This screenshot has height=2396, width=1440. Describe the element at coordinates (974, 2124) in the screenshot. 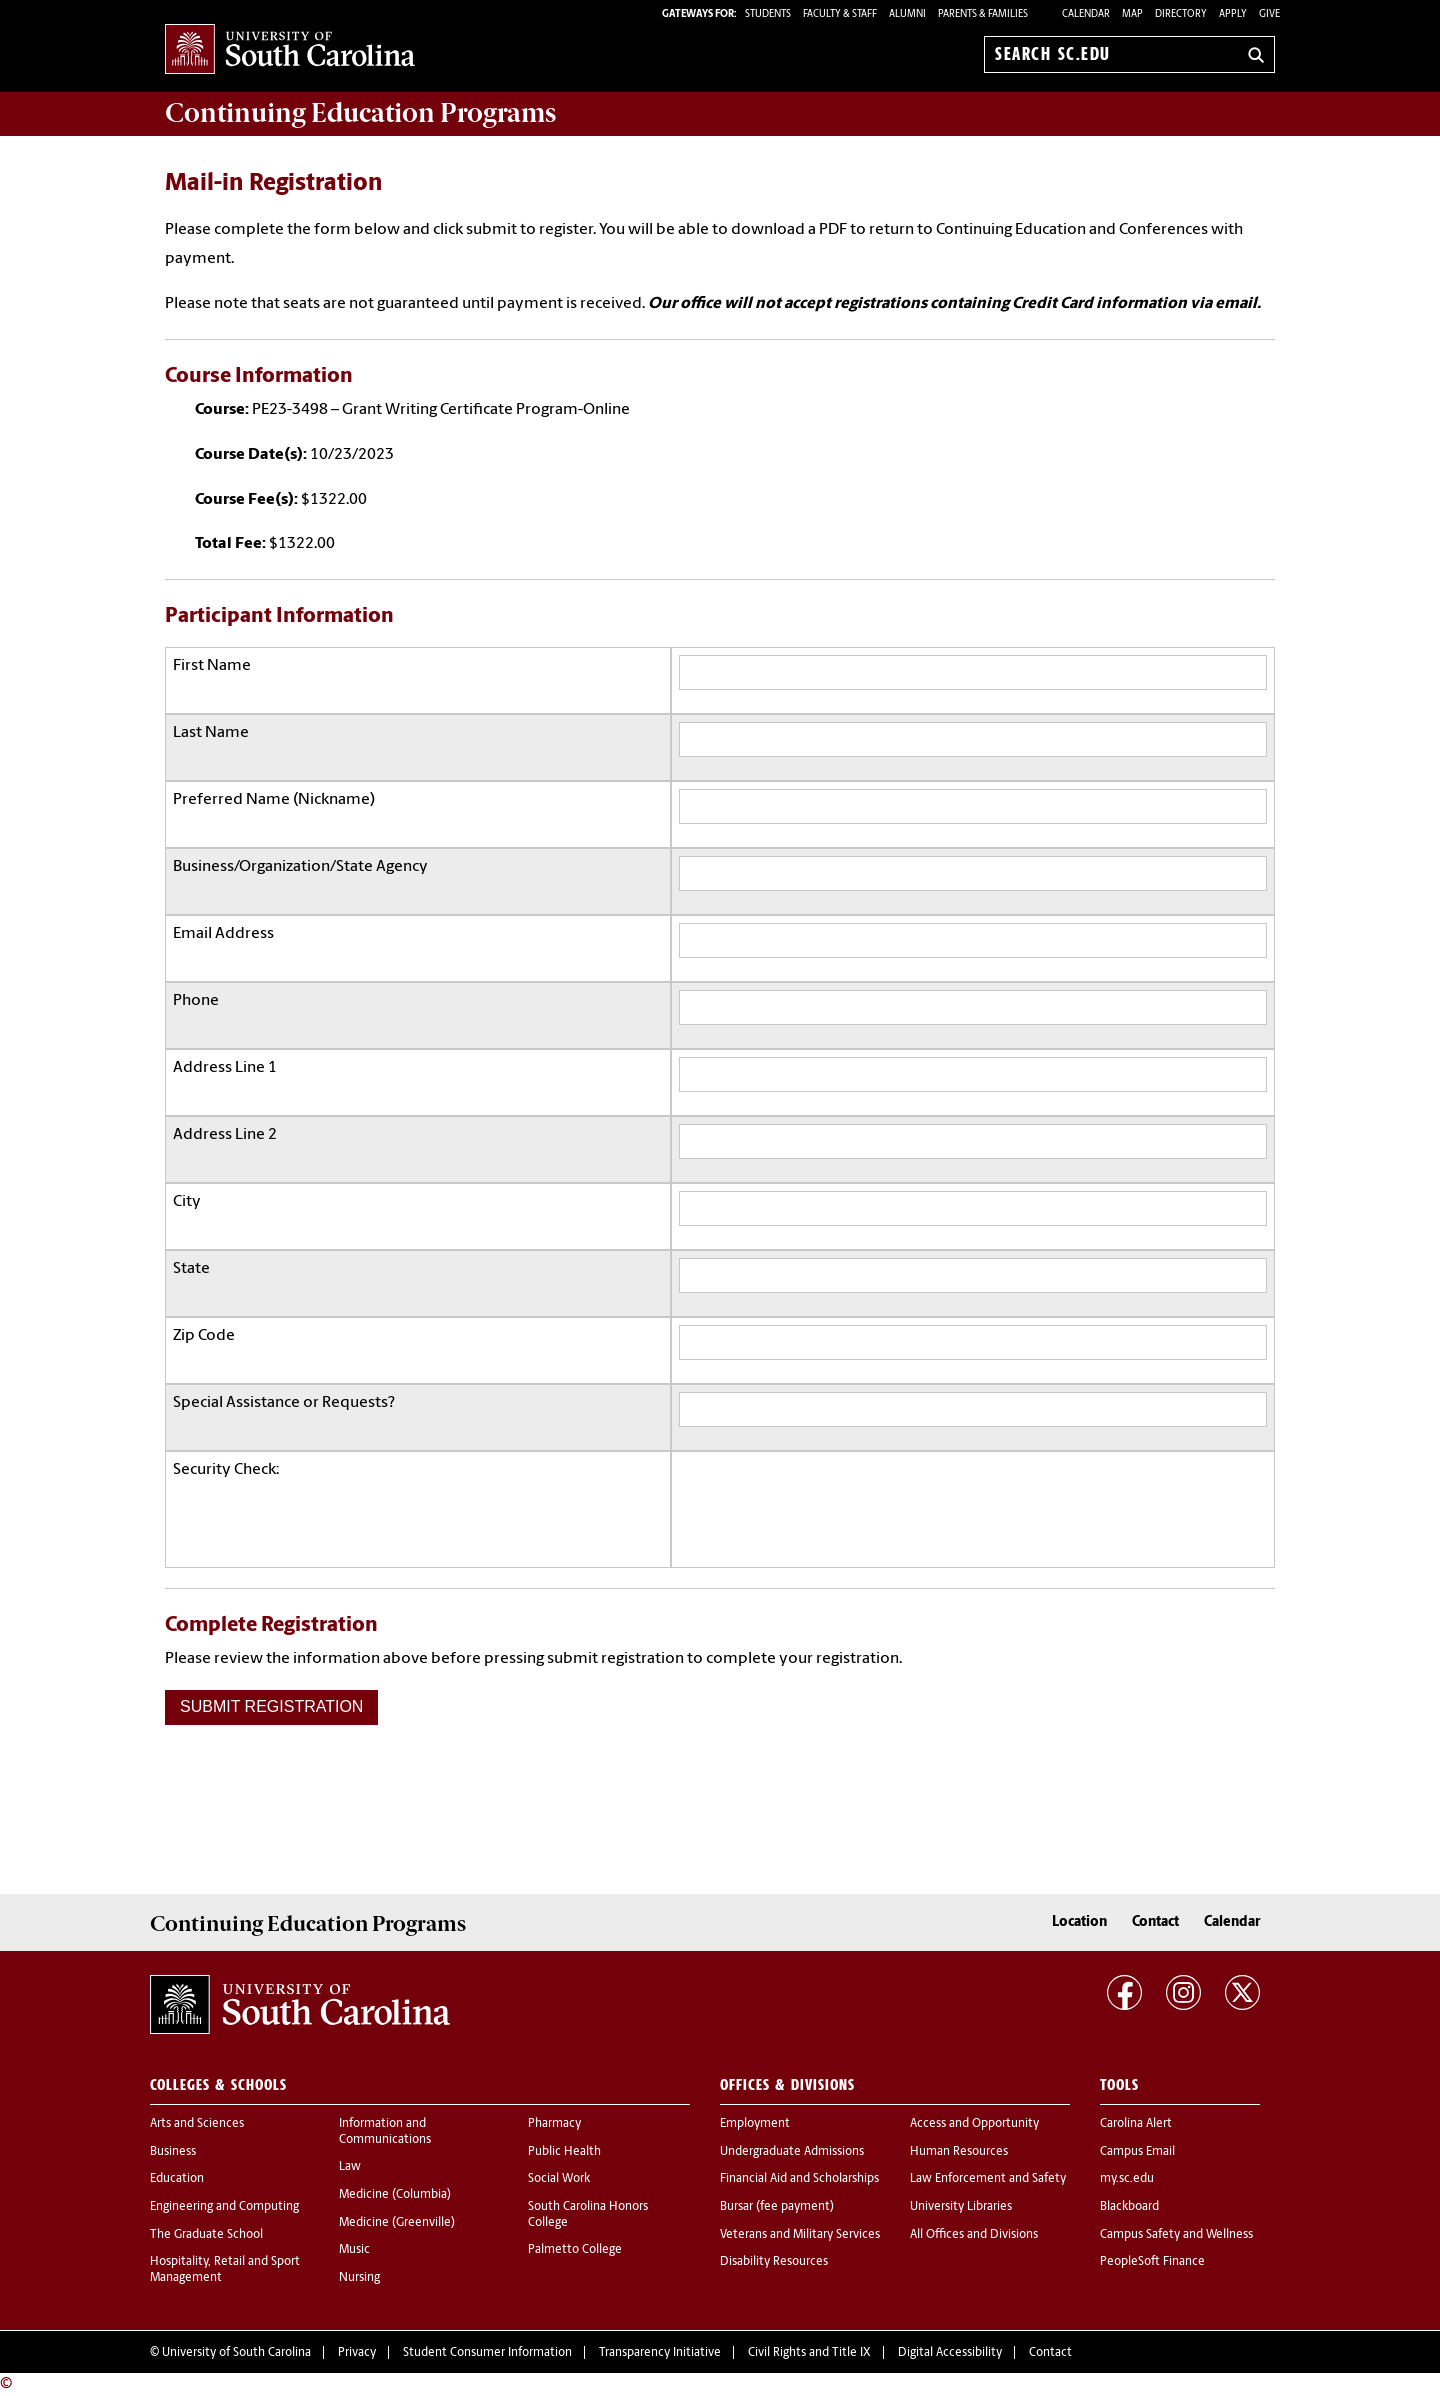

I see `Access and Opportunity` at that location.